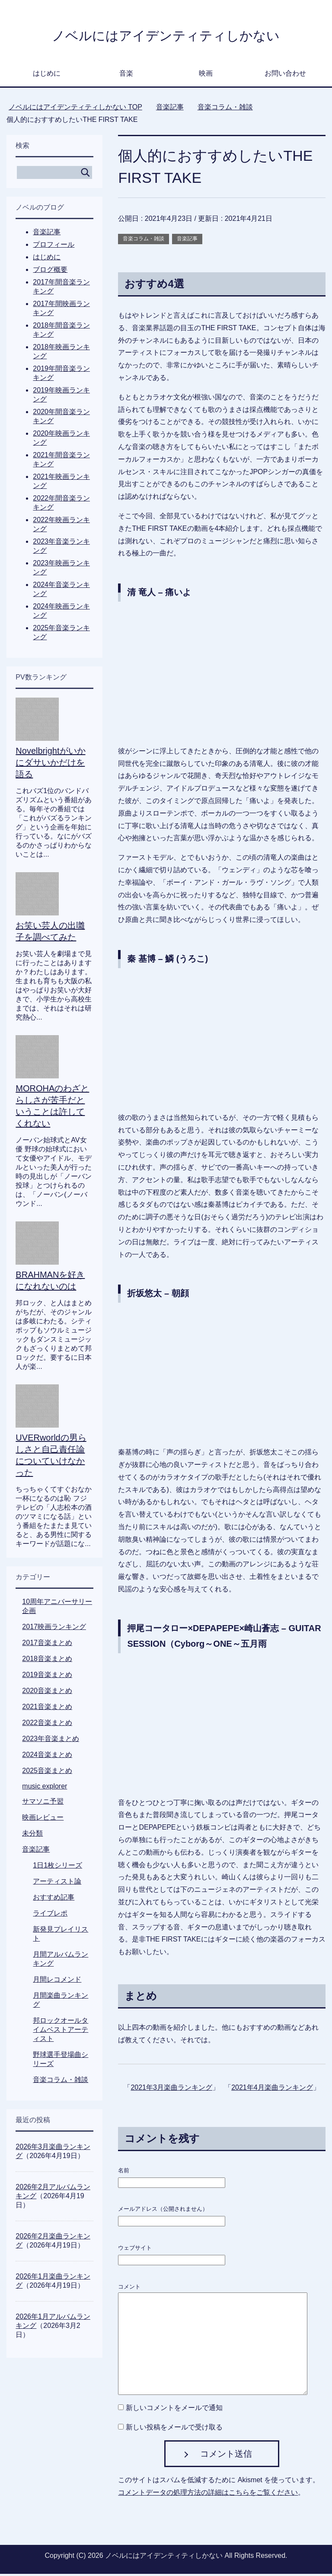 Image resolution: width=332 pixels, height=2576 pixels. I want to click on アーティスト論, so click(57, 1883).